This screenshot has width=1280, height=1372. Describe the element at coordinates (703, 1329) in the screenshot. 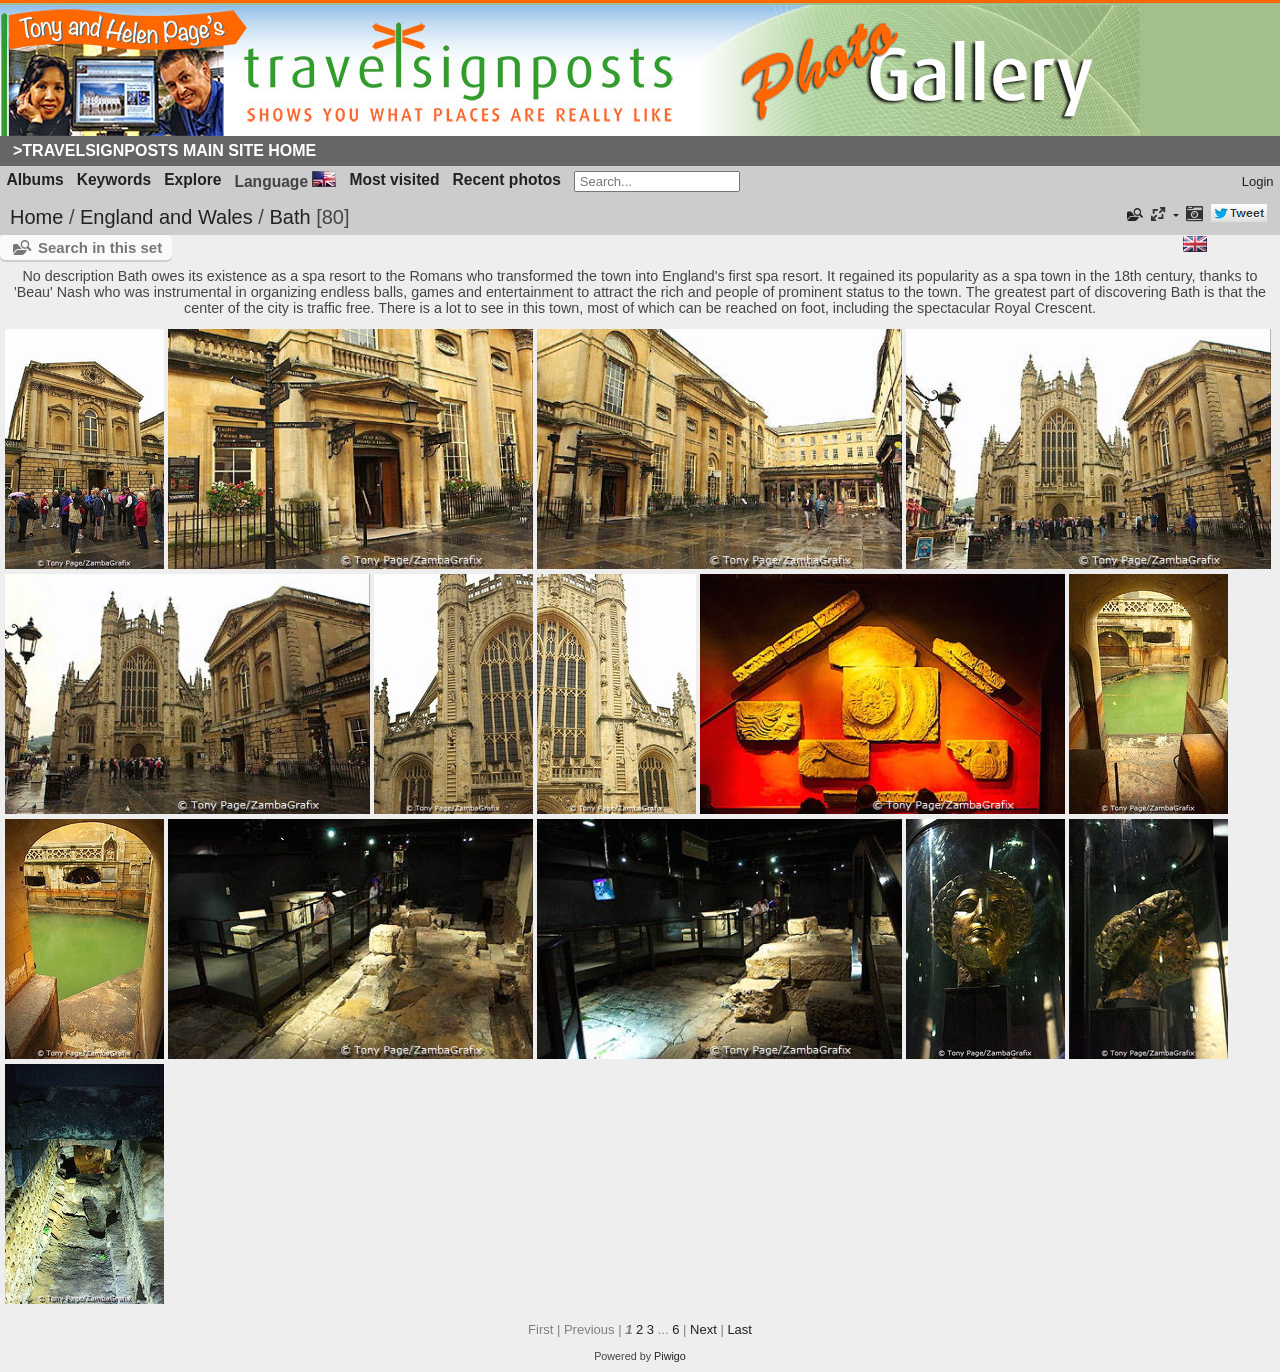

I see `Next` at that location.